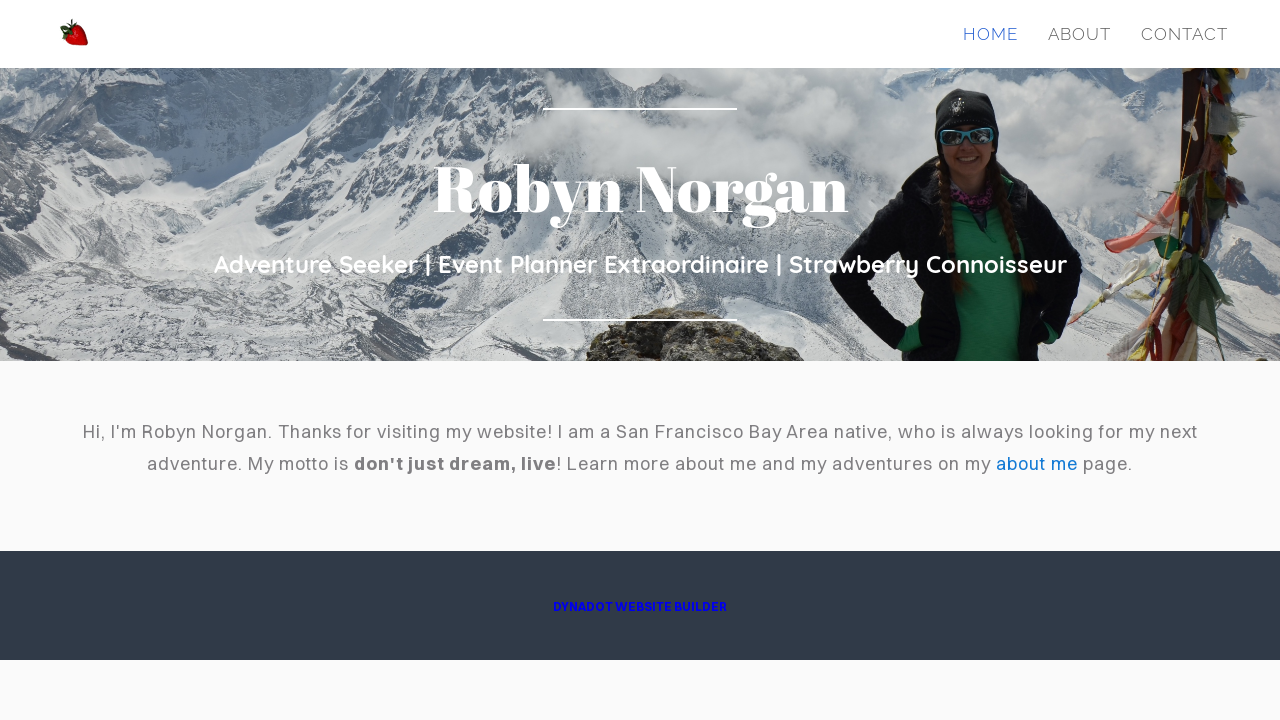 The image size is (1280, 720). Describe the element at coordinates (1037, 463) in the screenshot. I see `about me` at that location.